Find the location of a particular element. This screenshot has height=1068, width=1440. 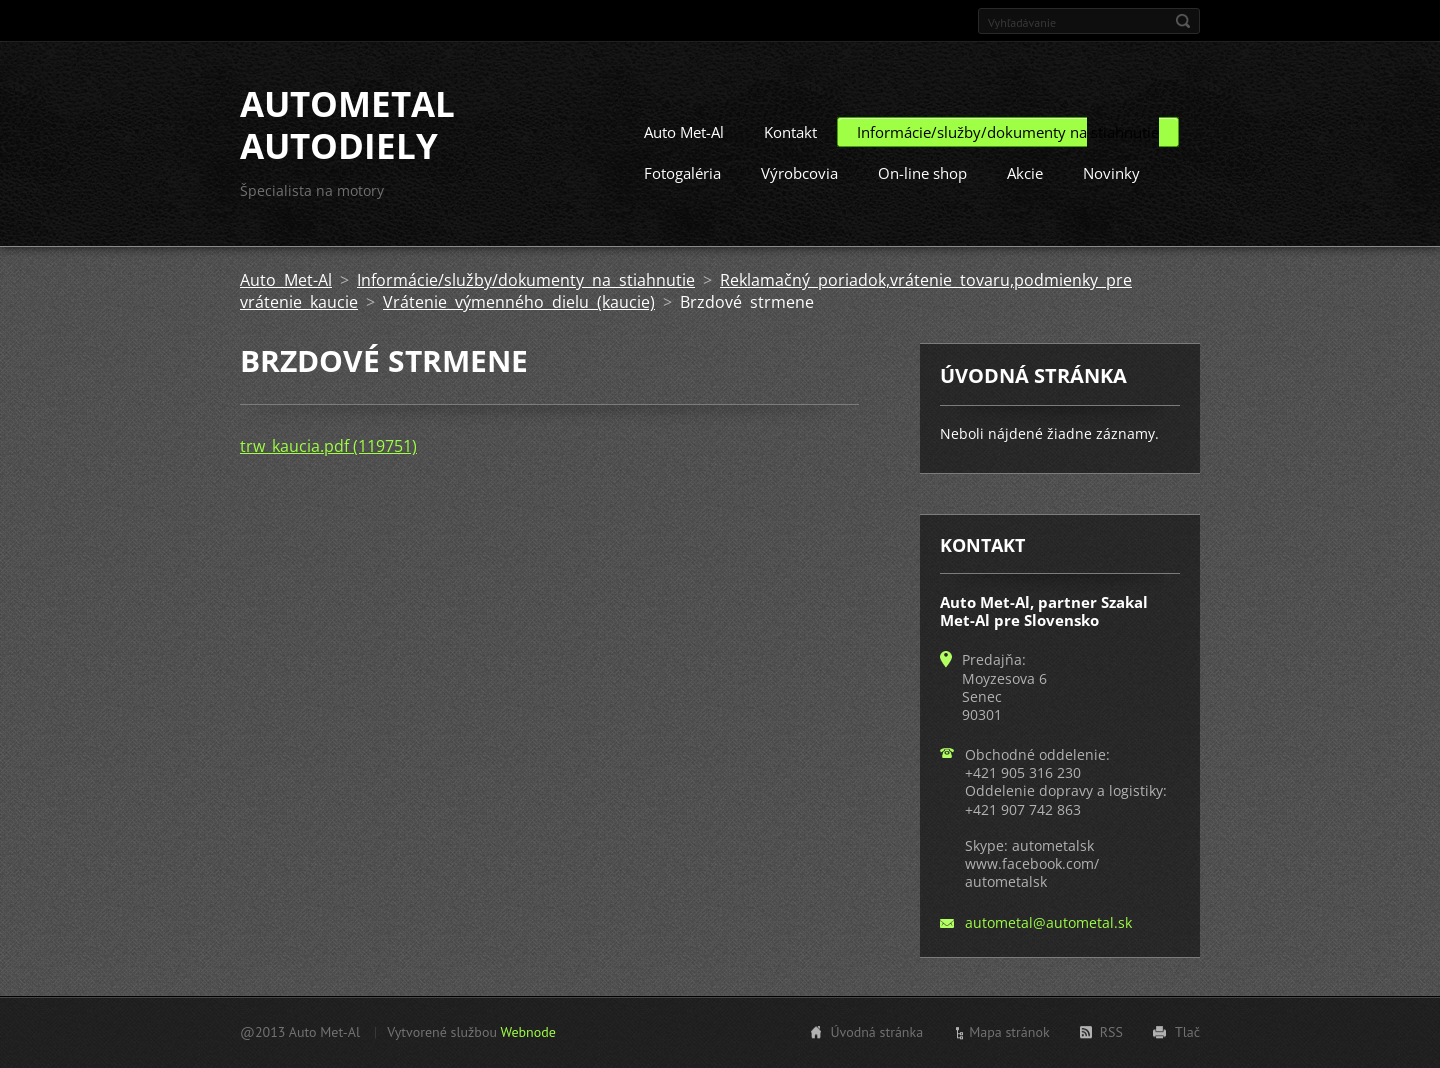

Webnode is located at coordinates (527, 1032).